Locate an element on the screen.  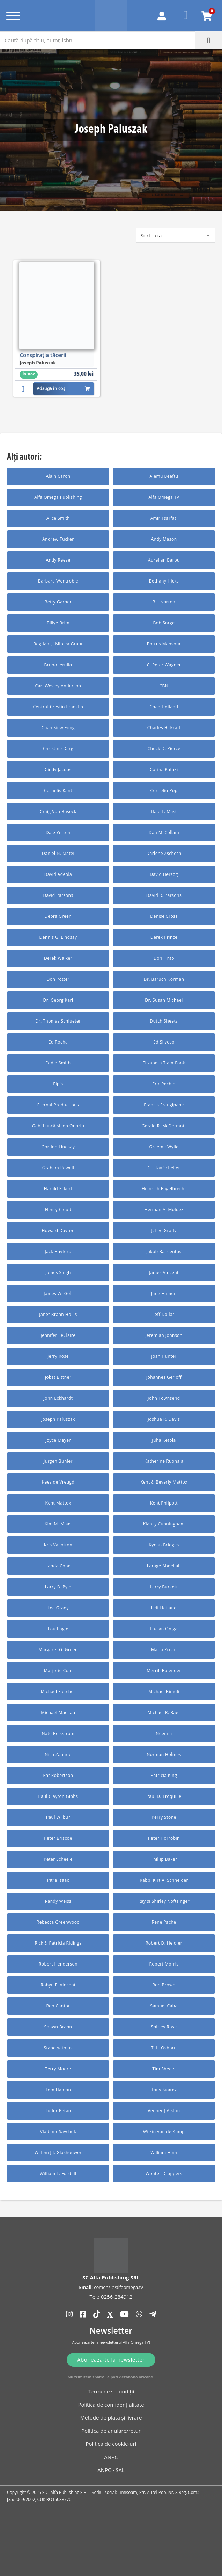
Jane Hamon is located at coordinates (164, 1293).